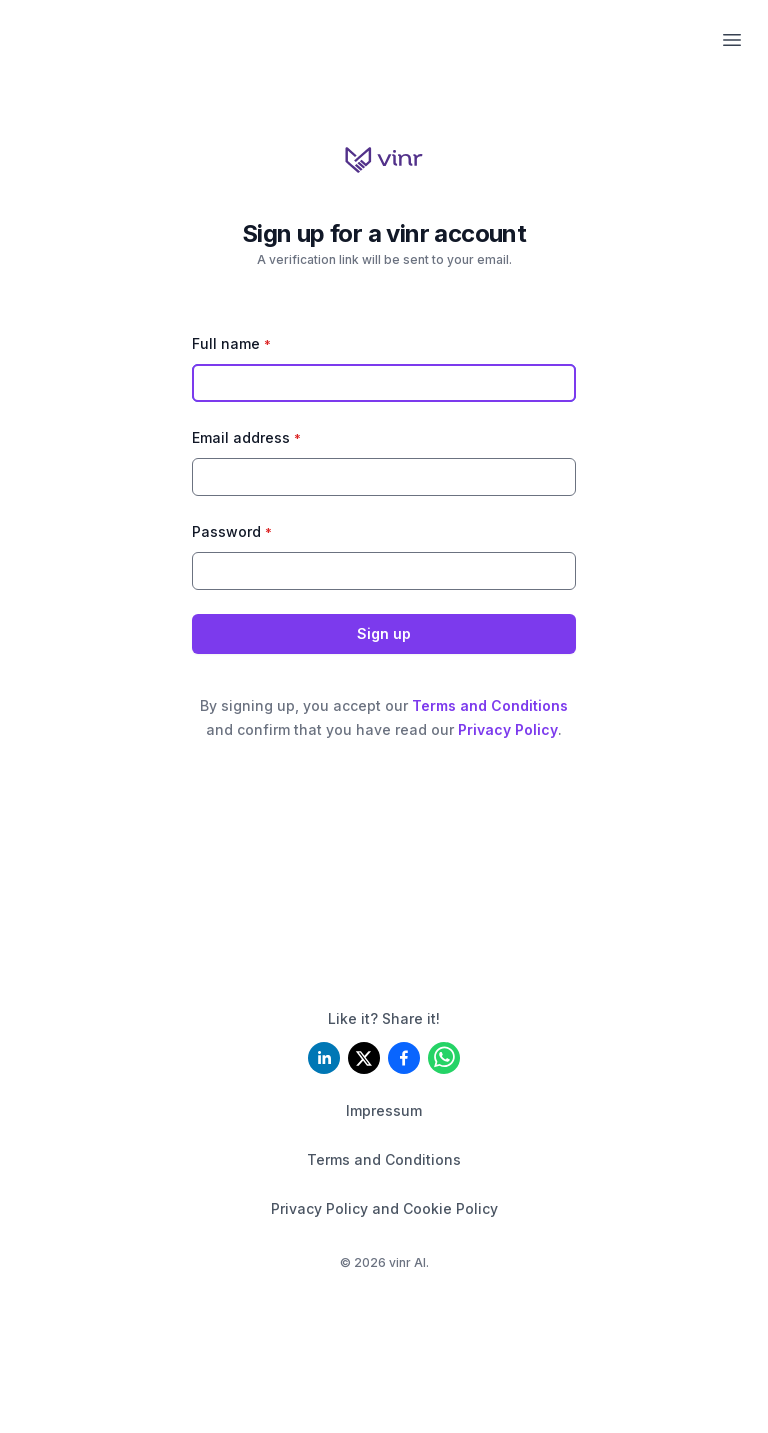 This screenshot has width=768, height=1433. I want to click on Terms and Conditions, so click(490, 705).